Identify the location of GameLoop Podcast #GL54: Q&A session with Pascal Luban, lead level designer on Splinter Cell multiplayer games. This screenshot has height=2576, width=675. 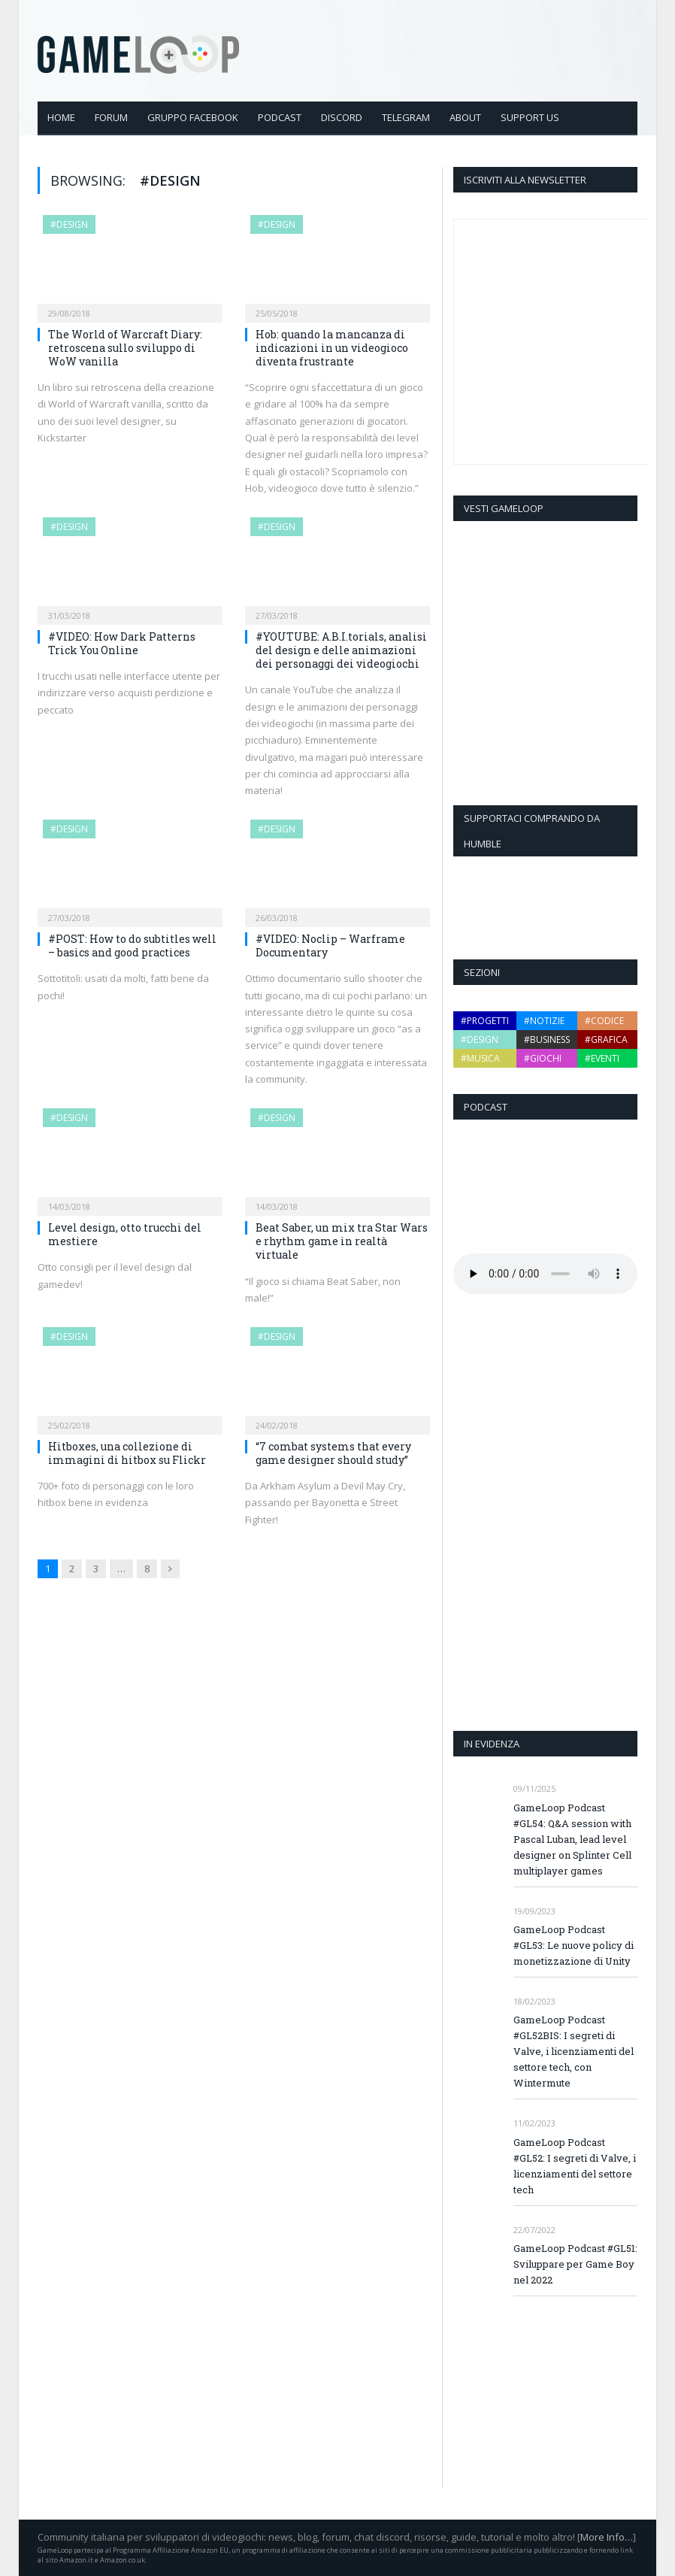
(572, 1839).